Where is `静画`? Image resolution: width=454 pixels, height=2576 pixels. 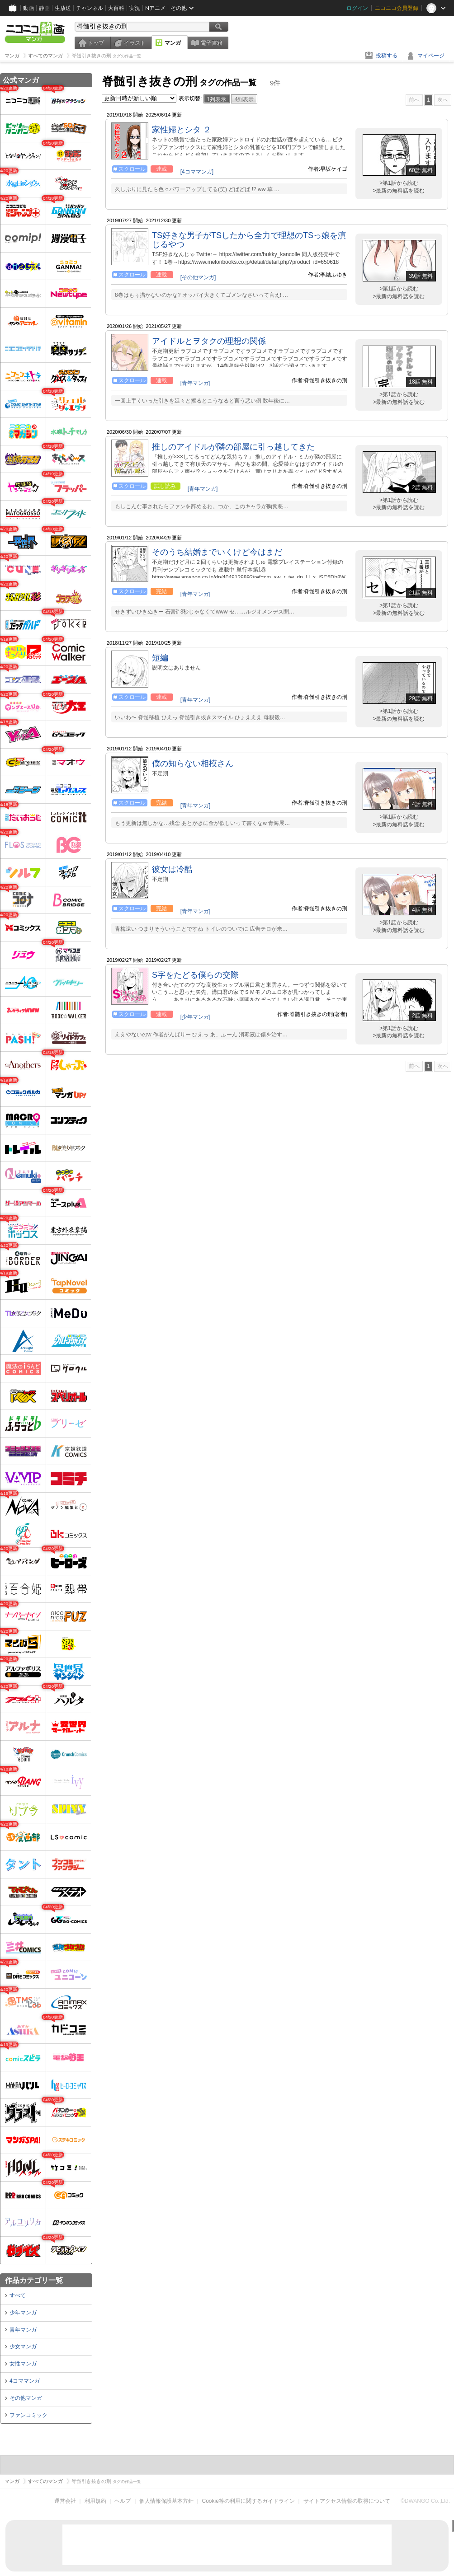 静画 is located at coordinates (44, 8).